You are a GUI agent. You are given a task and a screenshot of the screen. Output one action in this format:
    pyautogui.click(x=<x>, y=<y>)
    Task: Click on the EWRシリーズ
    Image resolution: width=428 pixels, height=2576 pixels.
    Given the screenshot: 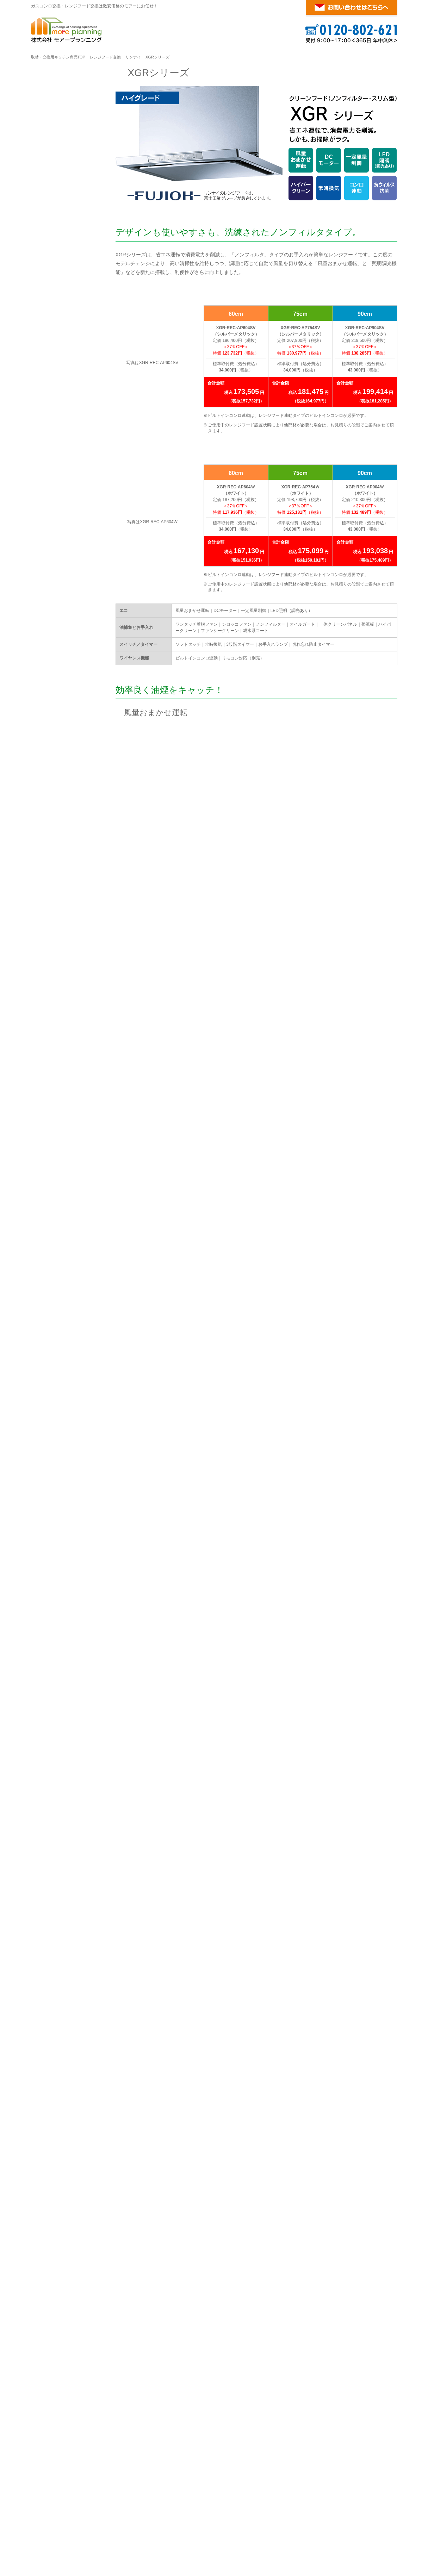 What is the action you would take?
    pyautogui.click(x=57, y=267)
    